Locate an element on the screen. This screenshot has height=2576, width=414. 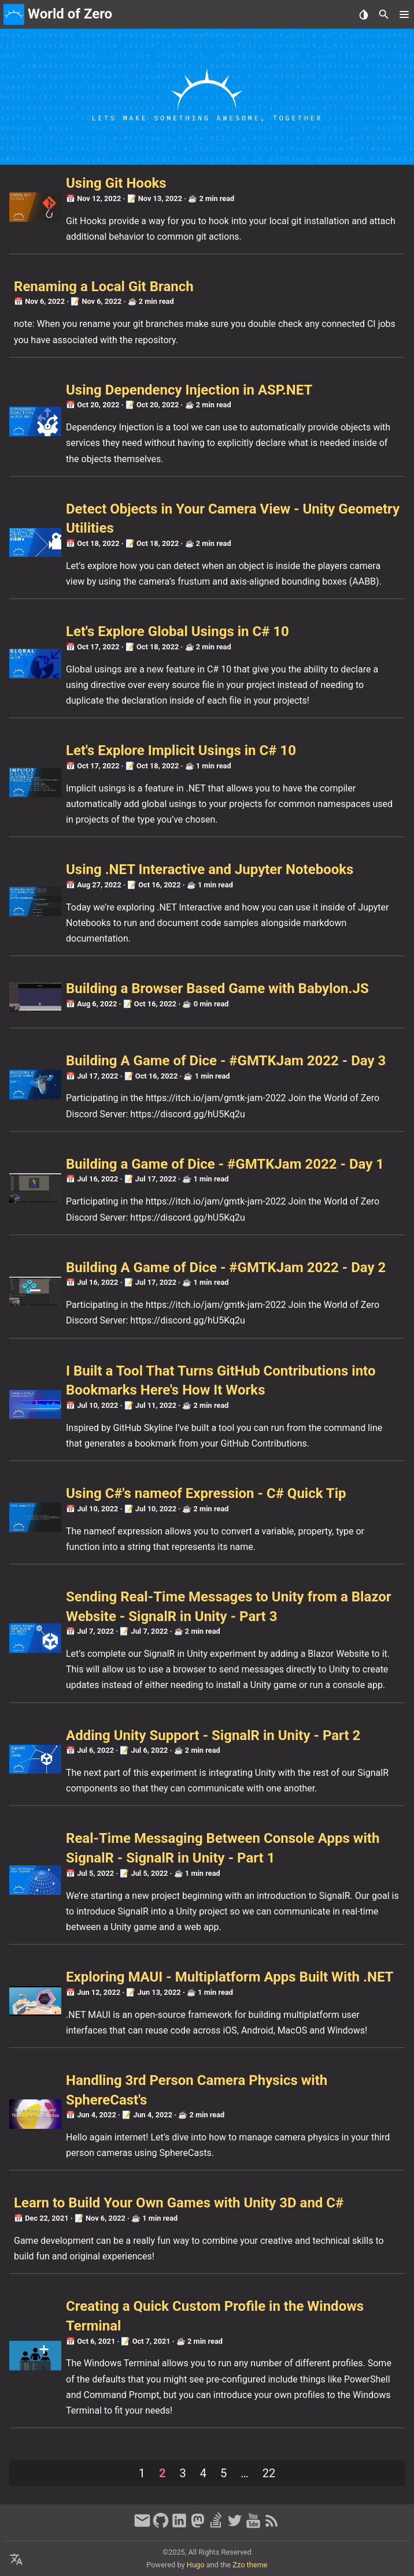
Building a Browser Based Game with Babylon.JS is located at coordinates (217, 988).